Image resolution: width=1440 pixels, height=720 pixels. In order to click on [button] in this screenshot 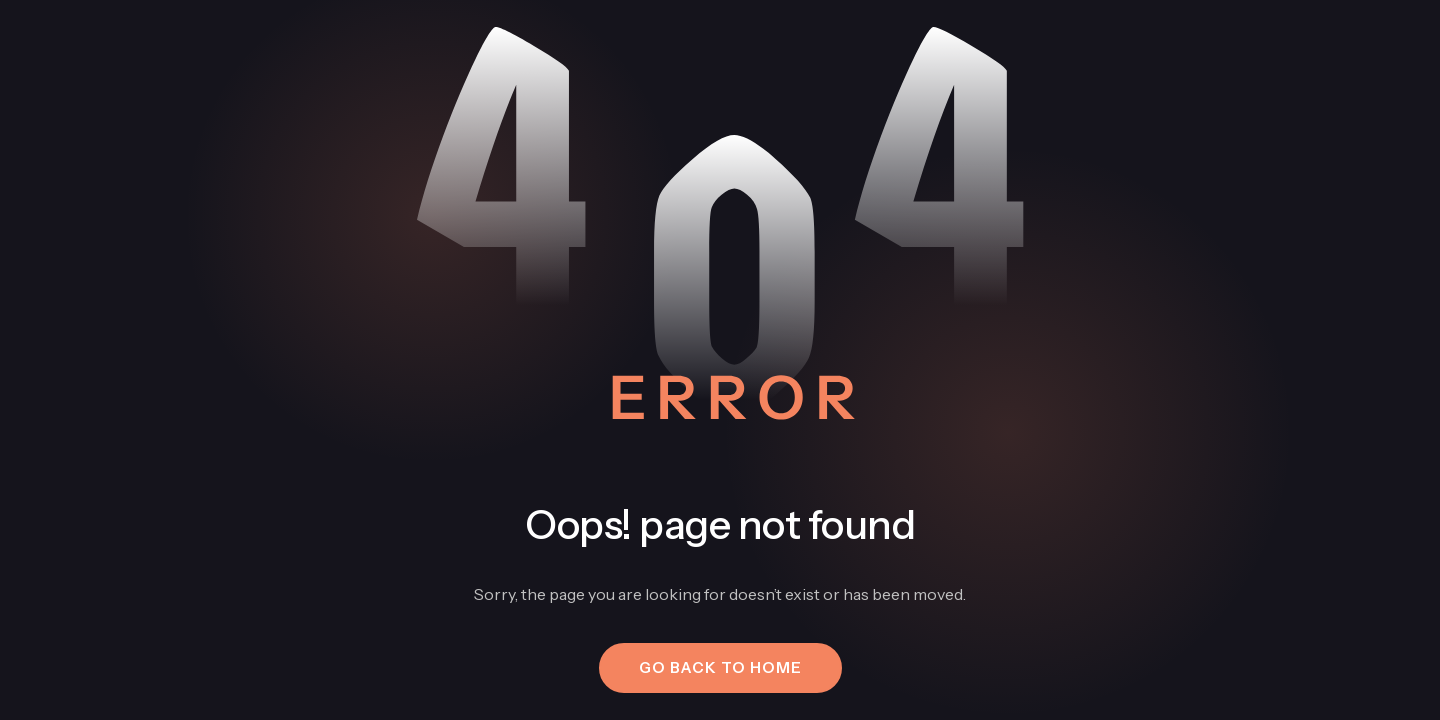, I will do `click(720, 668)`.